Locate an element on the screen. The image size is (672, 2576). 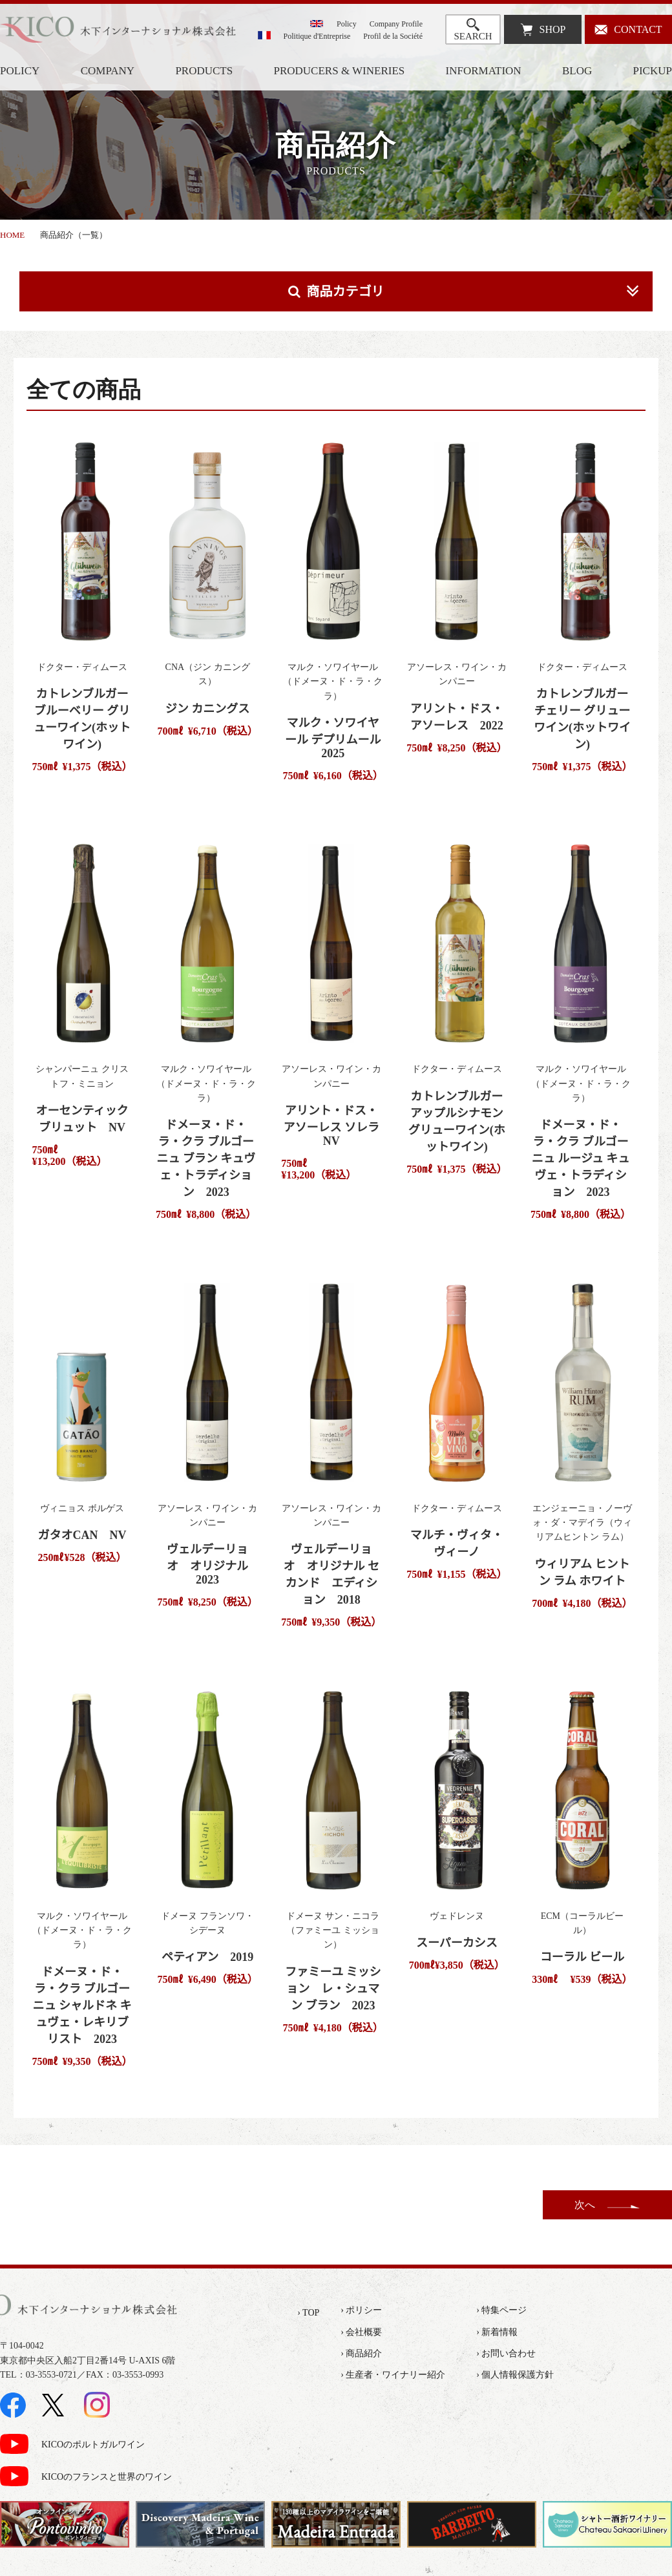
KICOのフランスと世界のワイン is located at coordinates (106, 2477).